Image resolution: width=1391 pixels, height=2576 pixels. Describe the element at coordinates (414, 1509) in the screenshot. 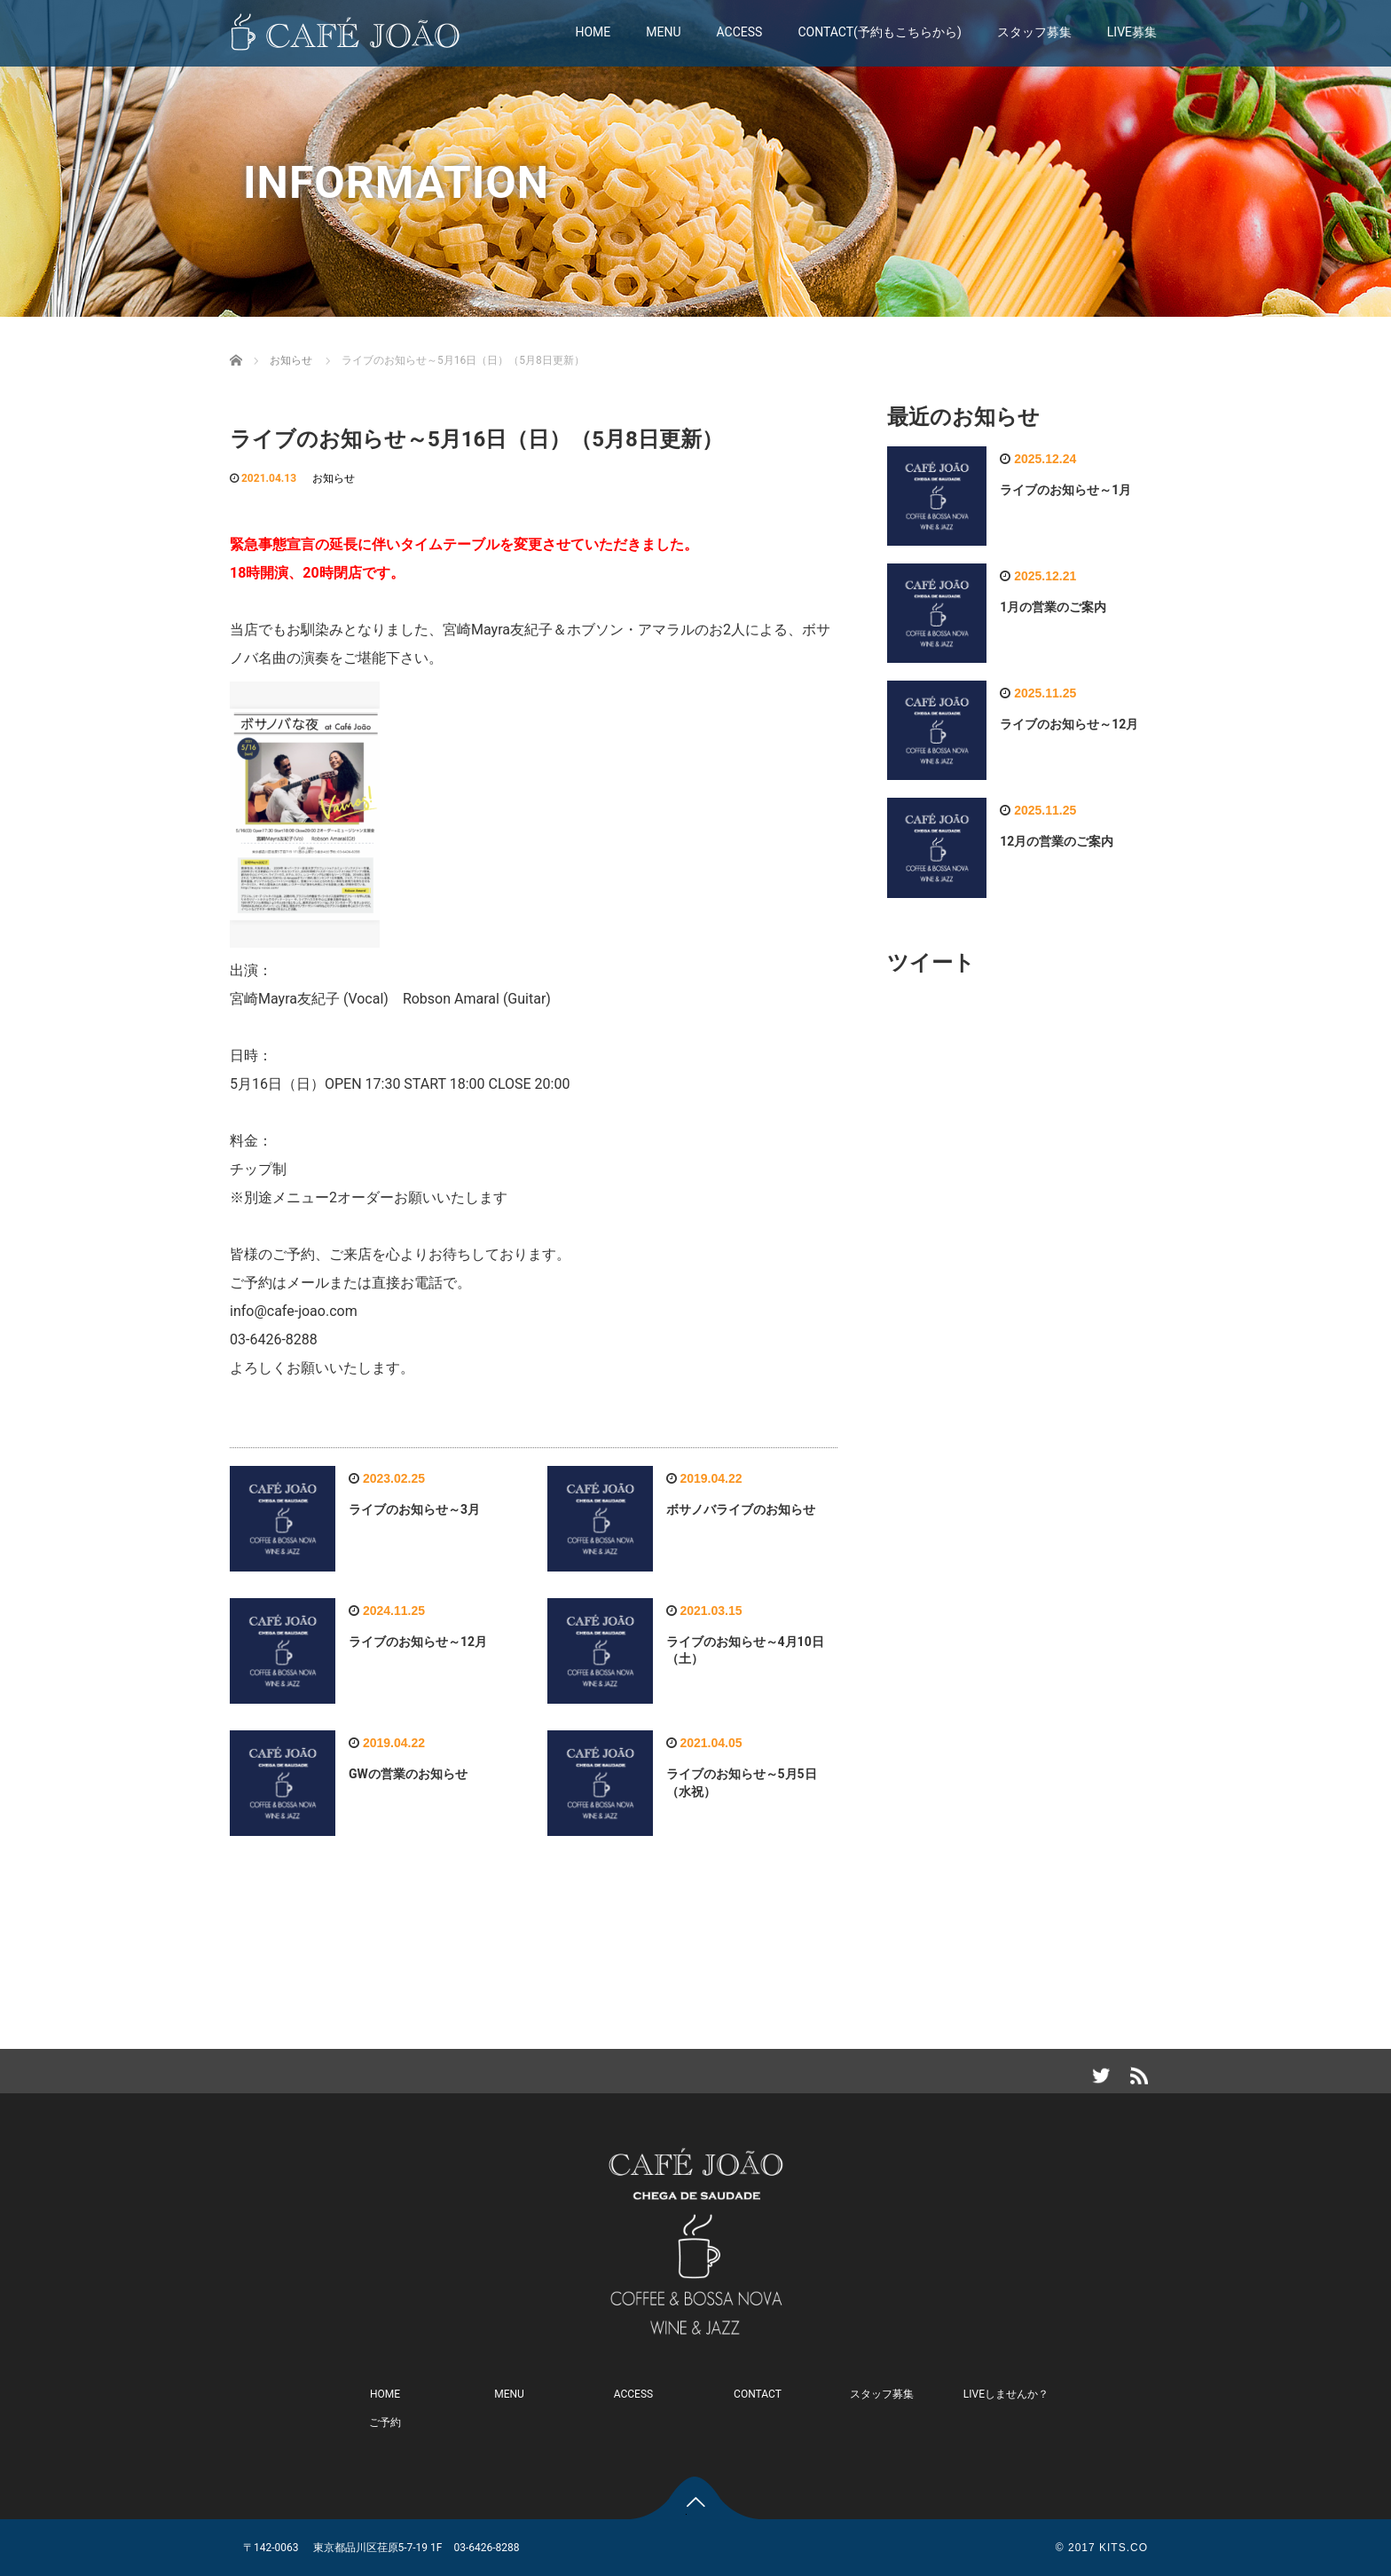

I see `ライブのお知らせ～3月` at that location.